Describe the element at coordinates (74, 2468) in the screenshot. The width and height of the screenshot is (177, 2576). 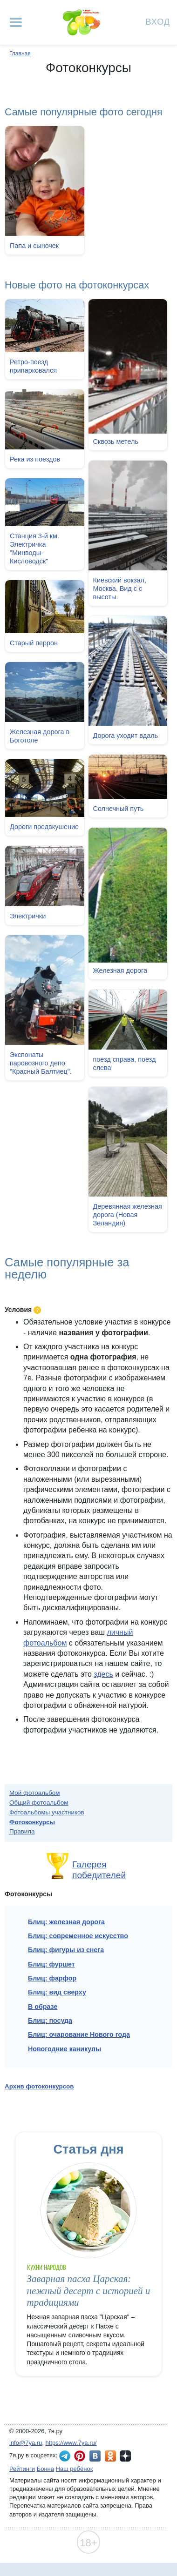
I see `Наш ребёнок` at that location.